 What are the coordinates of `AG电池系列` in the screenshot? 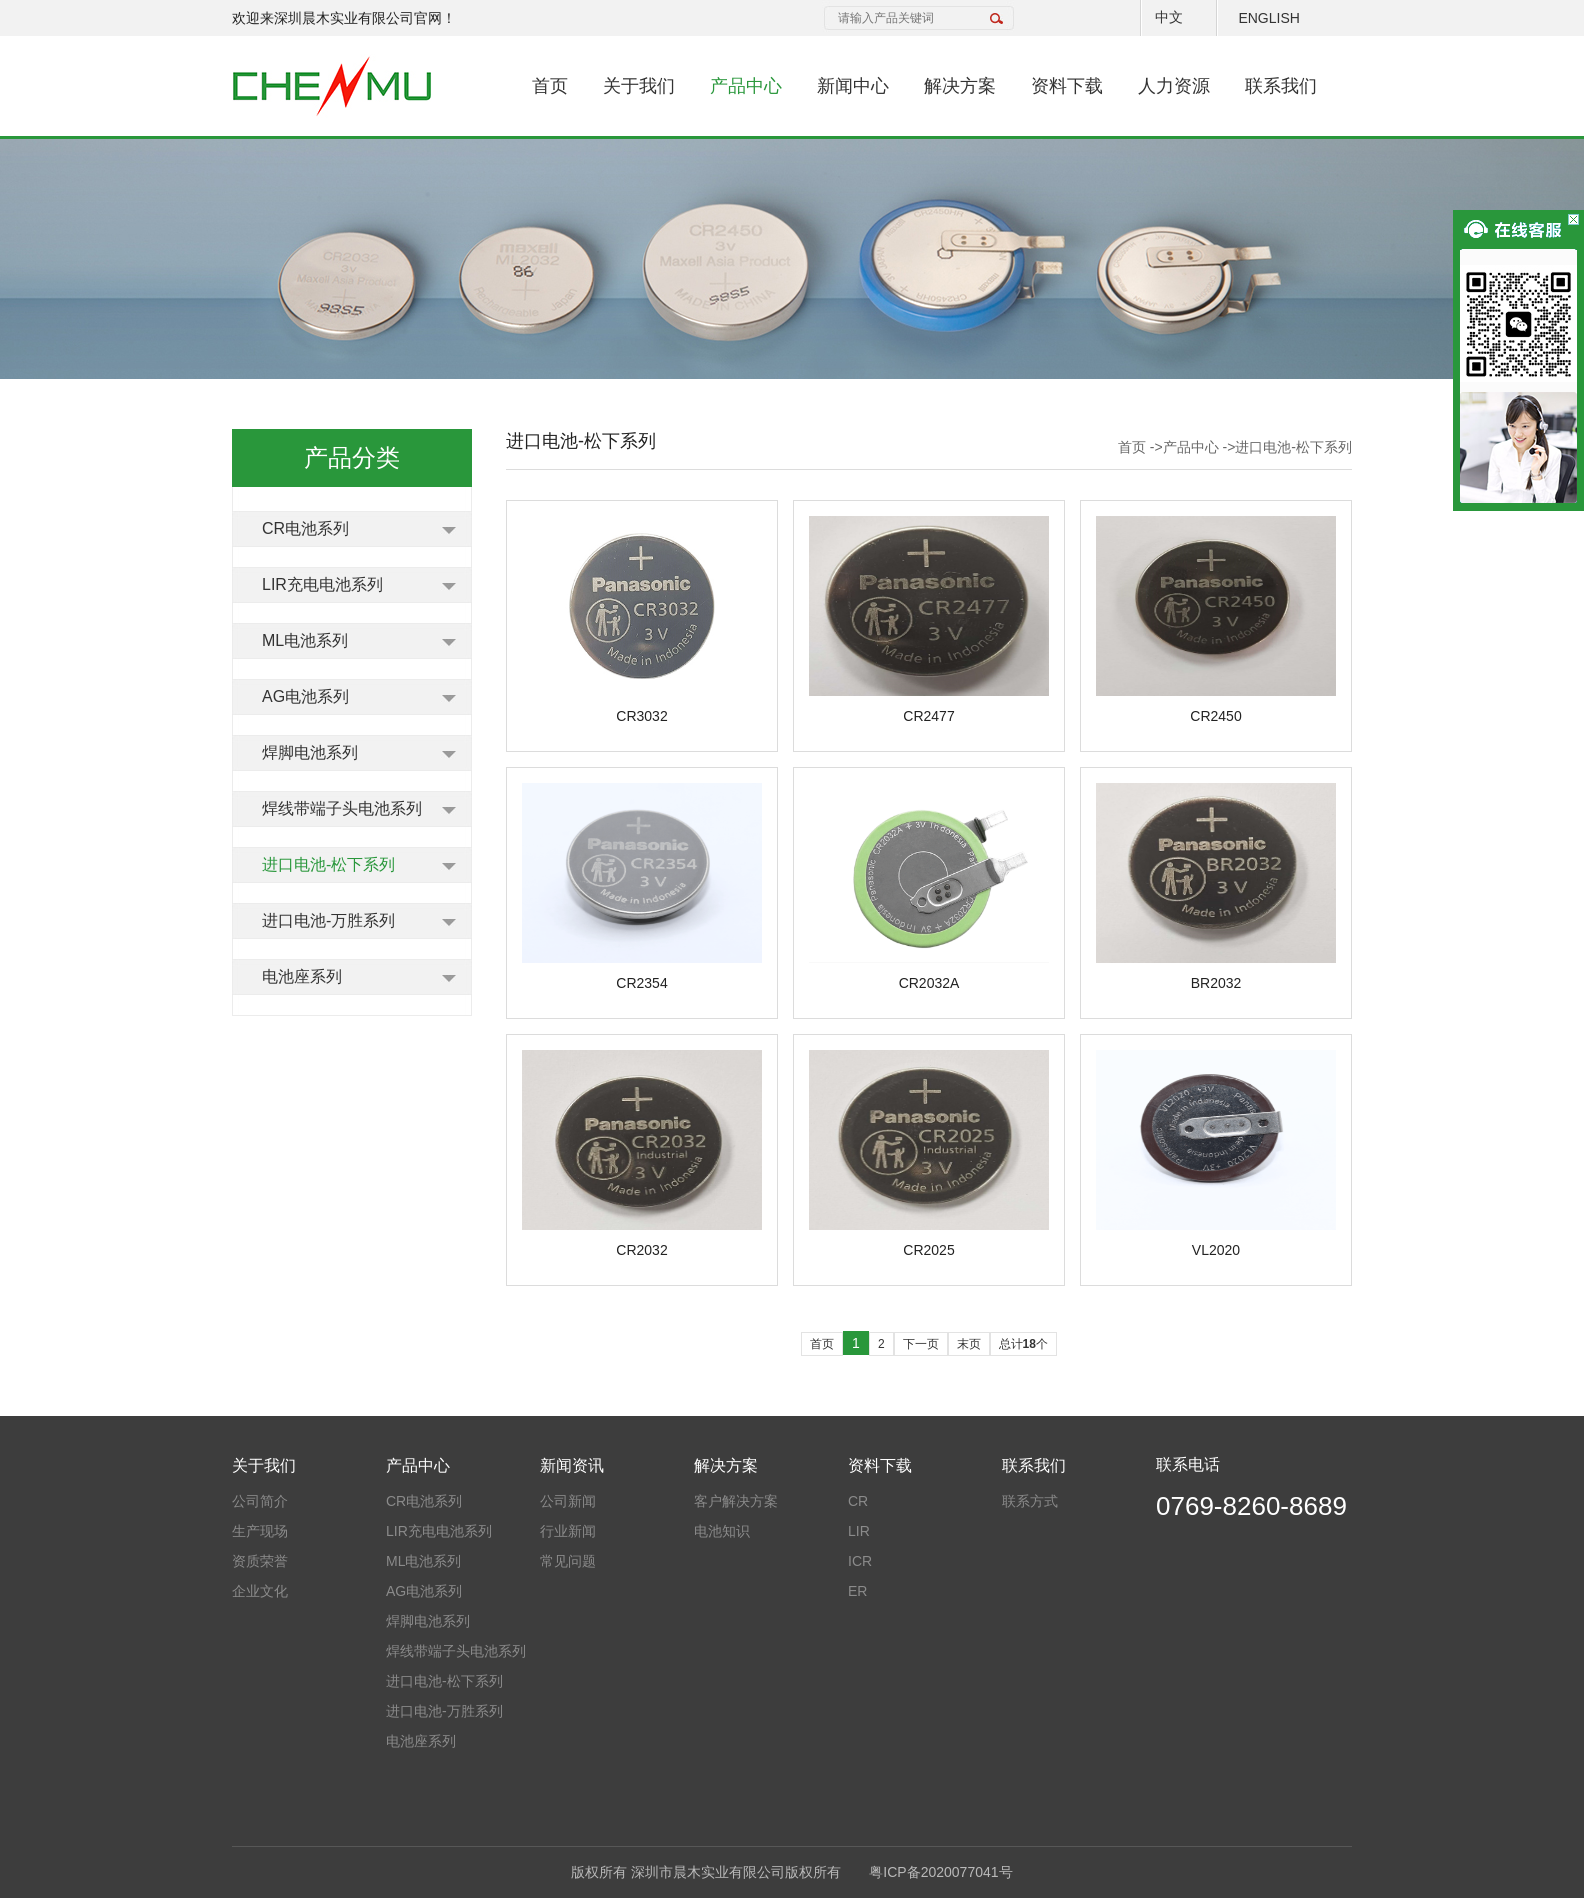 It's located at (305, 696).